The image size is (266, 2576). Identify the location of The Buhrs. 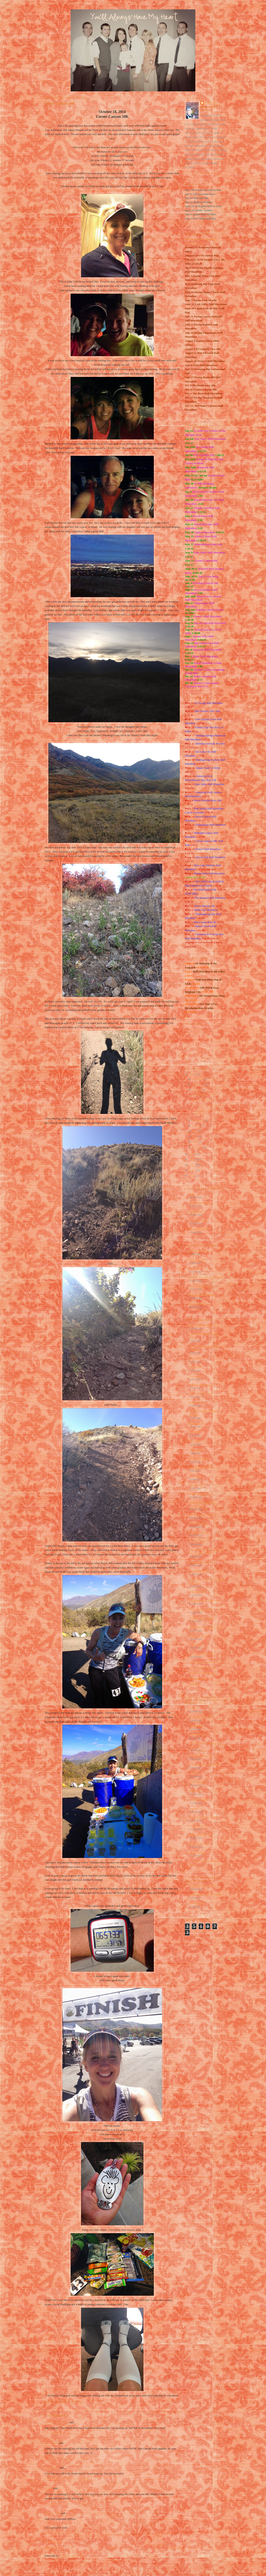
(195, 1358).